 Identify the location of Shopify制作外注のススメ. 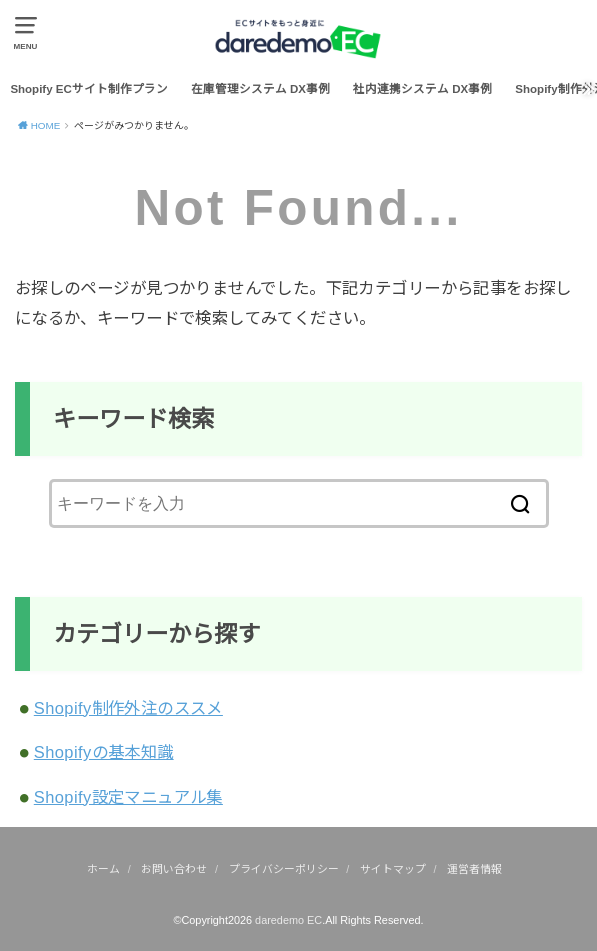
(128, 708).